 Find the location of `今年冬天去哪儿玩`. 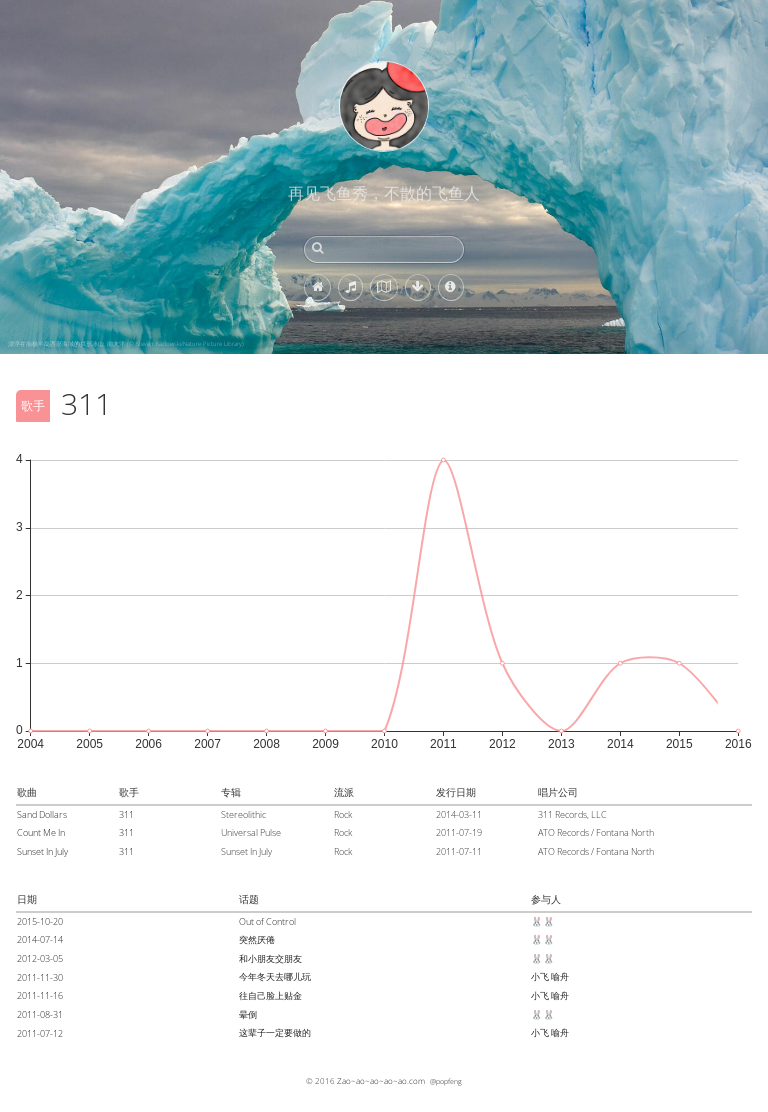

今年冬天去哪儿玩 is located at coordinates (275, 976).